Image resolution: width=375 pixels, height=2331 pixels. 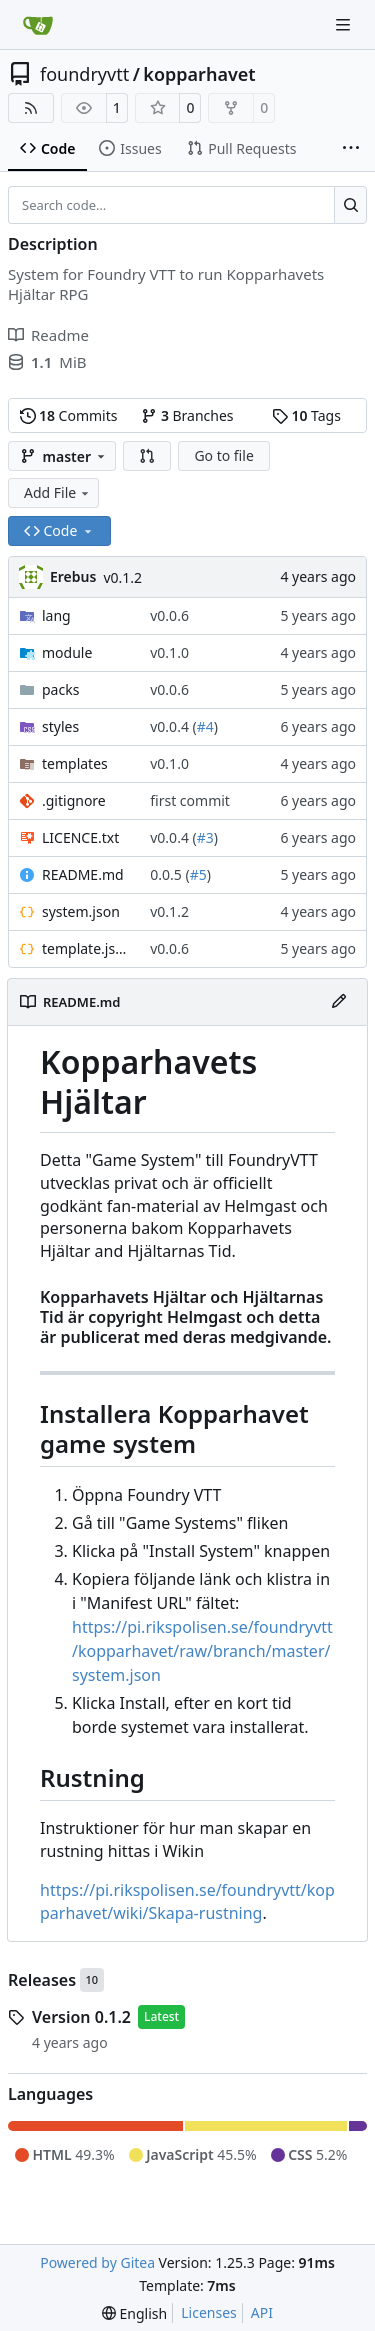 What do you see at coordinates (81, 2017) in the screenshot?
I see `Version 0.1.2` at bounding box center [81, 2017].